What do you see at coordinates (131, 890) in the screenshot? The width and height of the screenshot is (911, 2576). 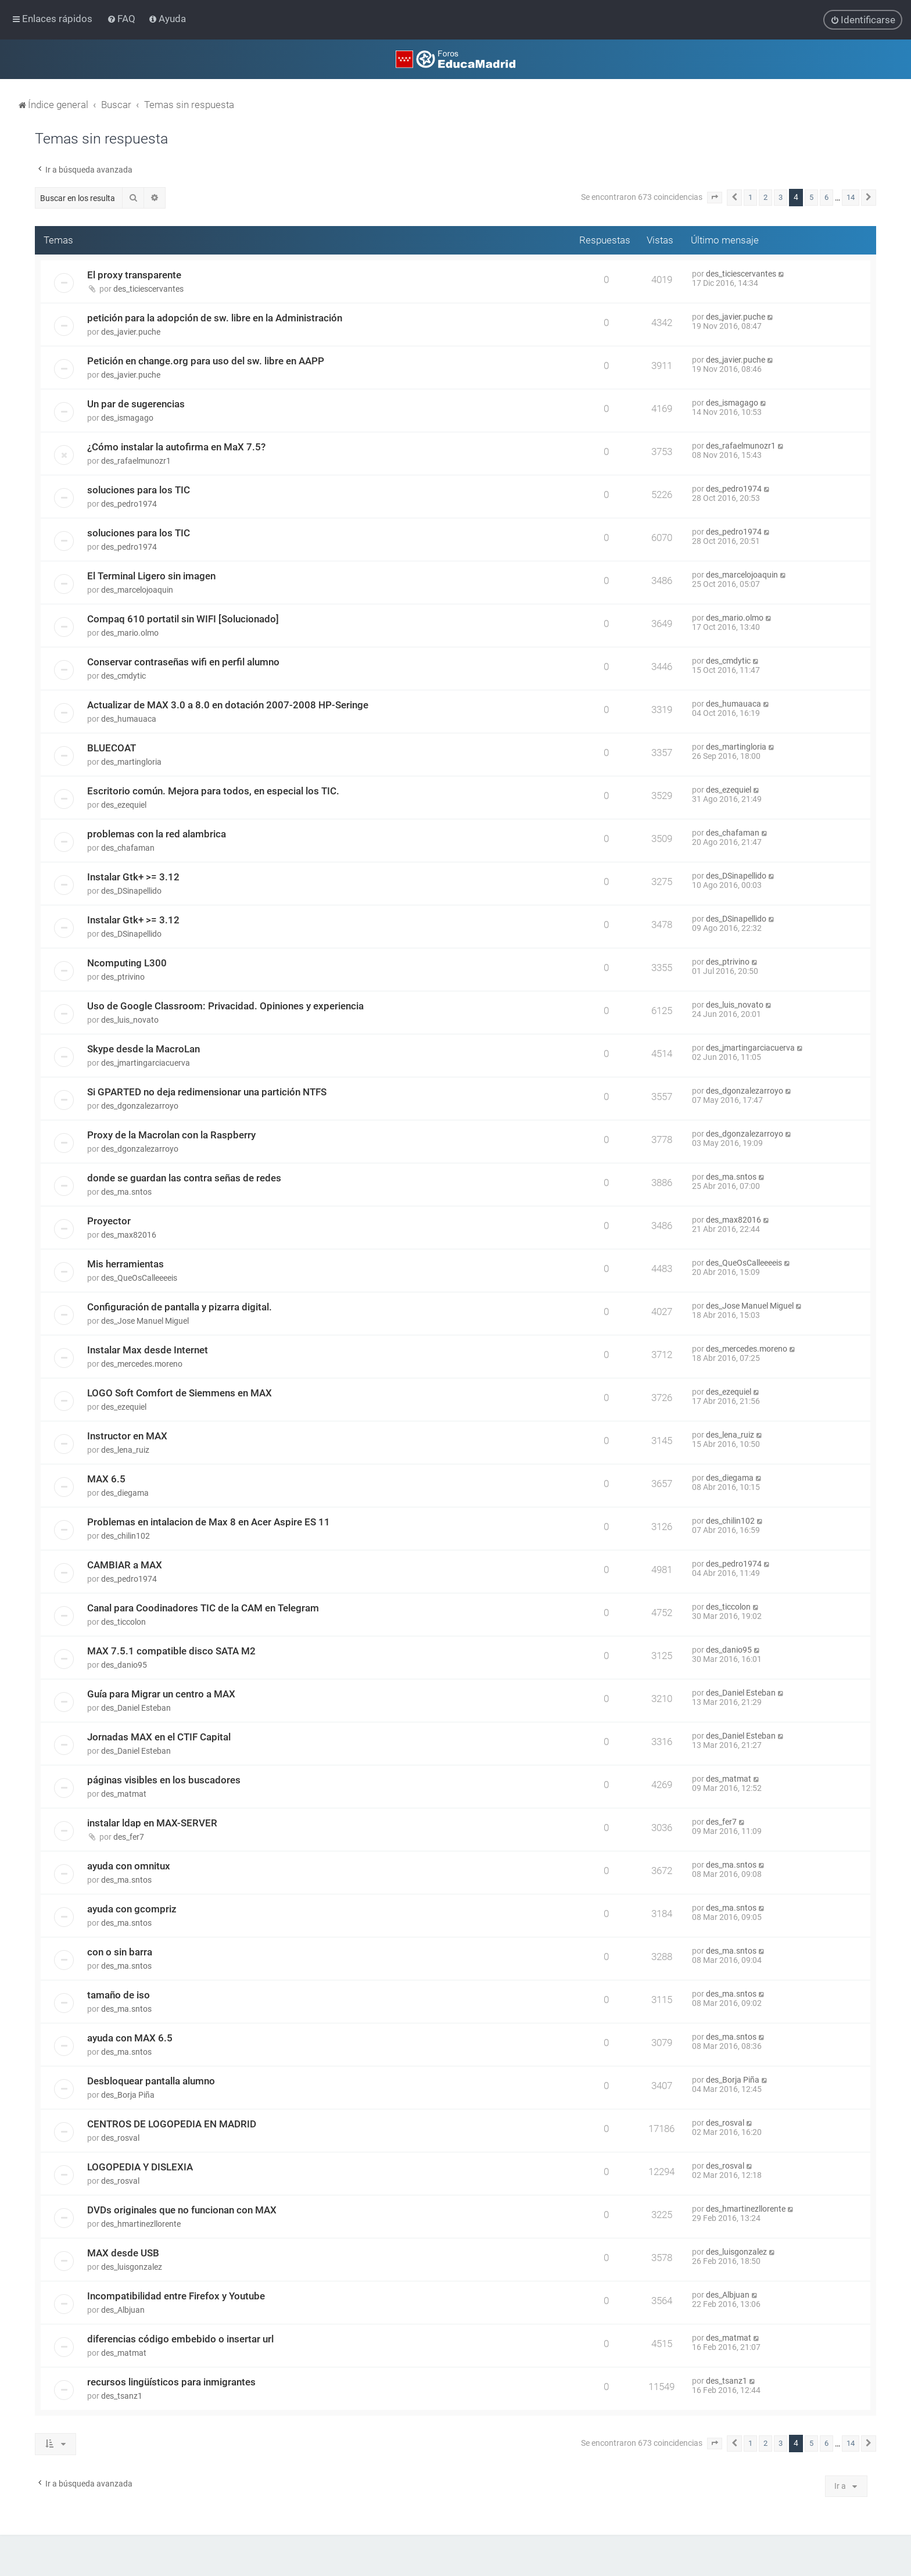 I see `des_DSinapellido` at bounding box center [131, 890].